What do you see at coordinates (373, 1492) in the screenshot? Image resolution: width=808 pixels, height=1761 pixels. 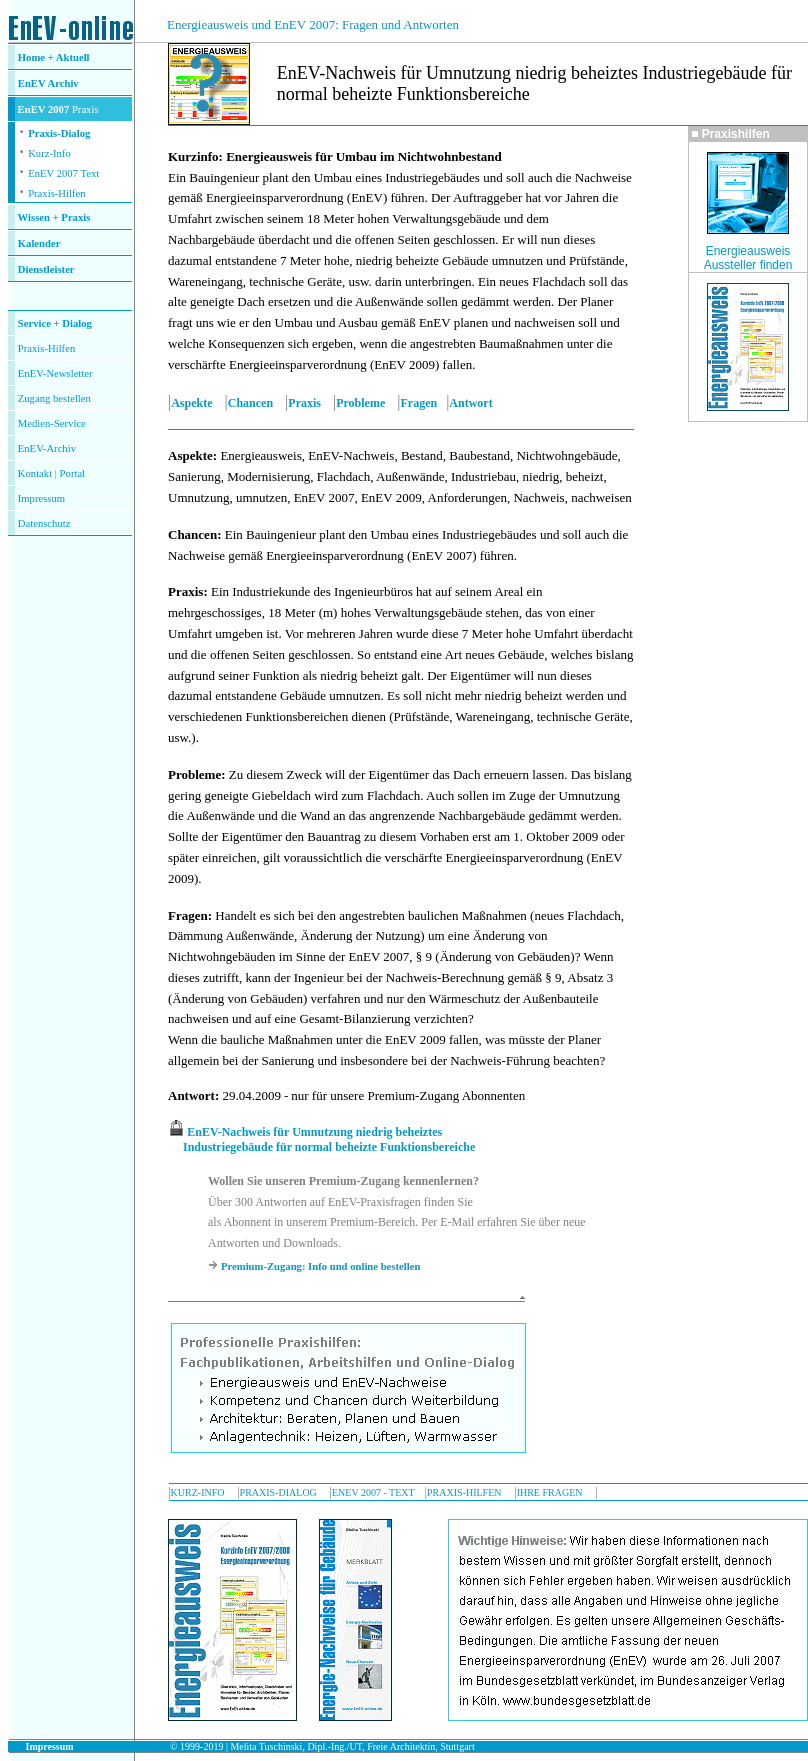 I see `ENEV 2007 - TEXT` at bounding box center [373, 1492].